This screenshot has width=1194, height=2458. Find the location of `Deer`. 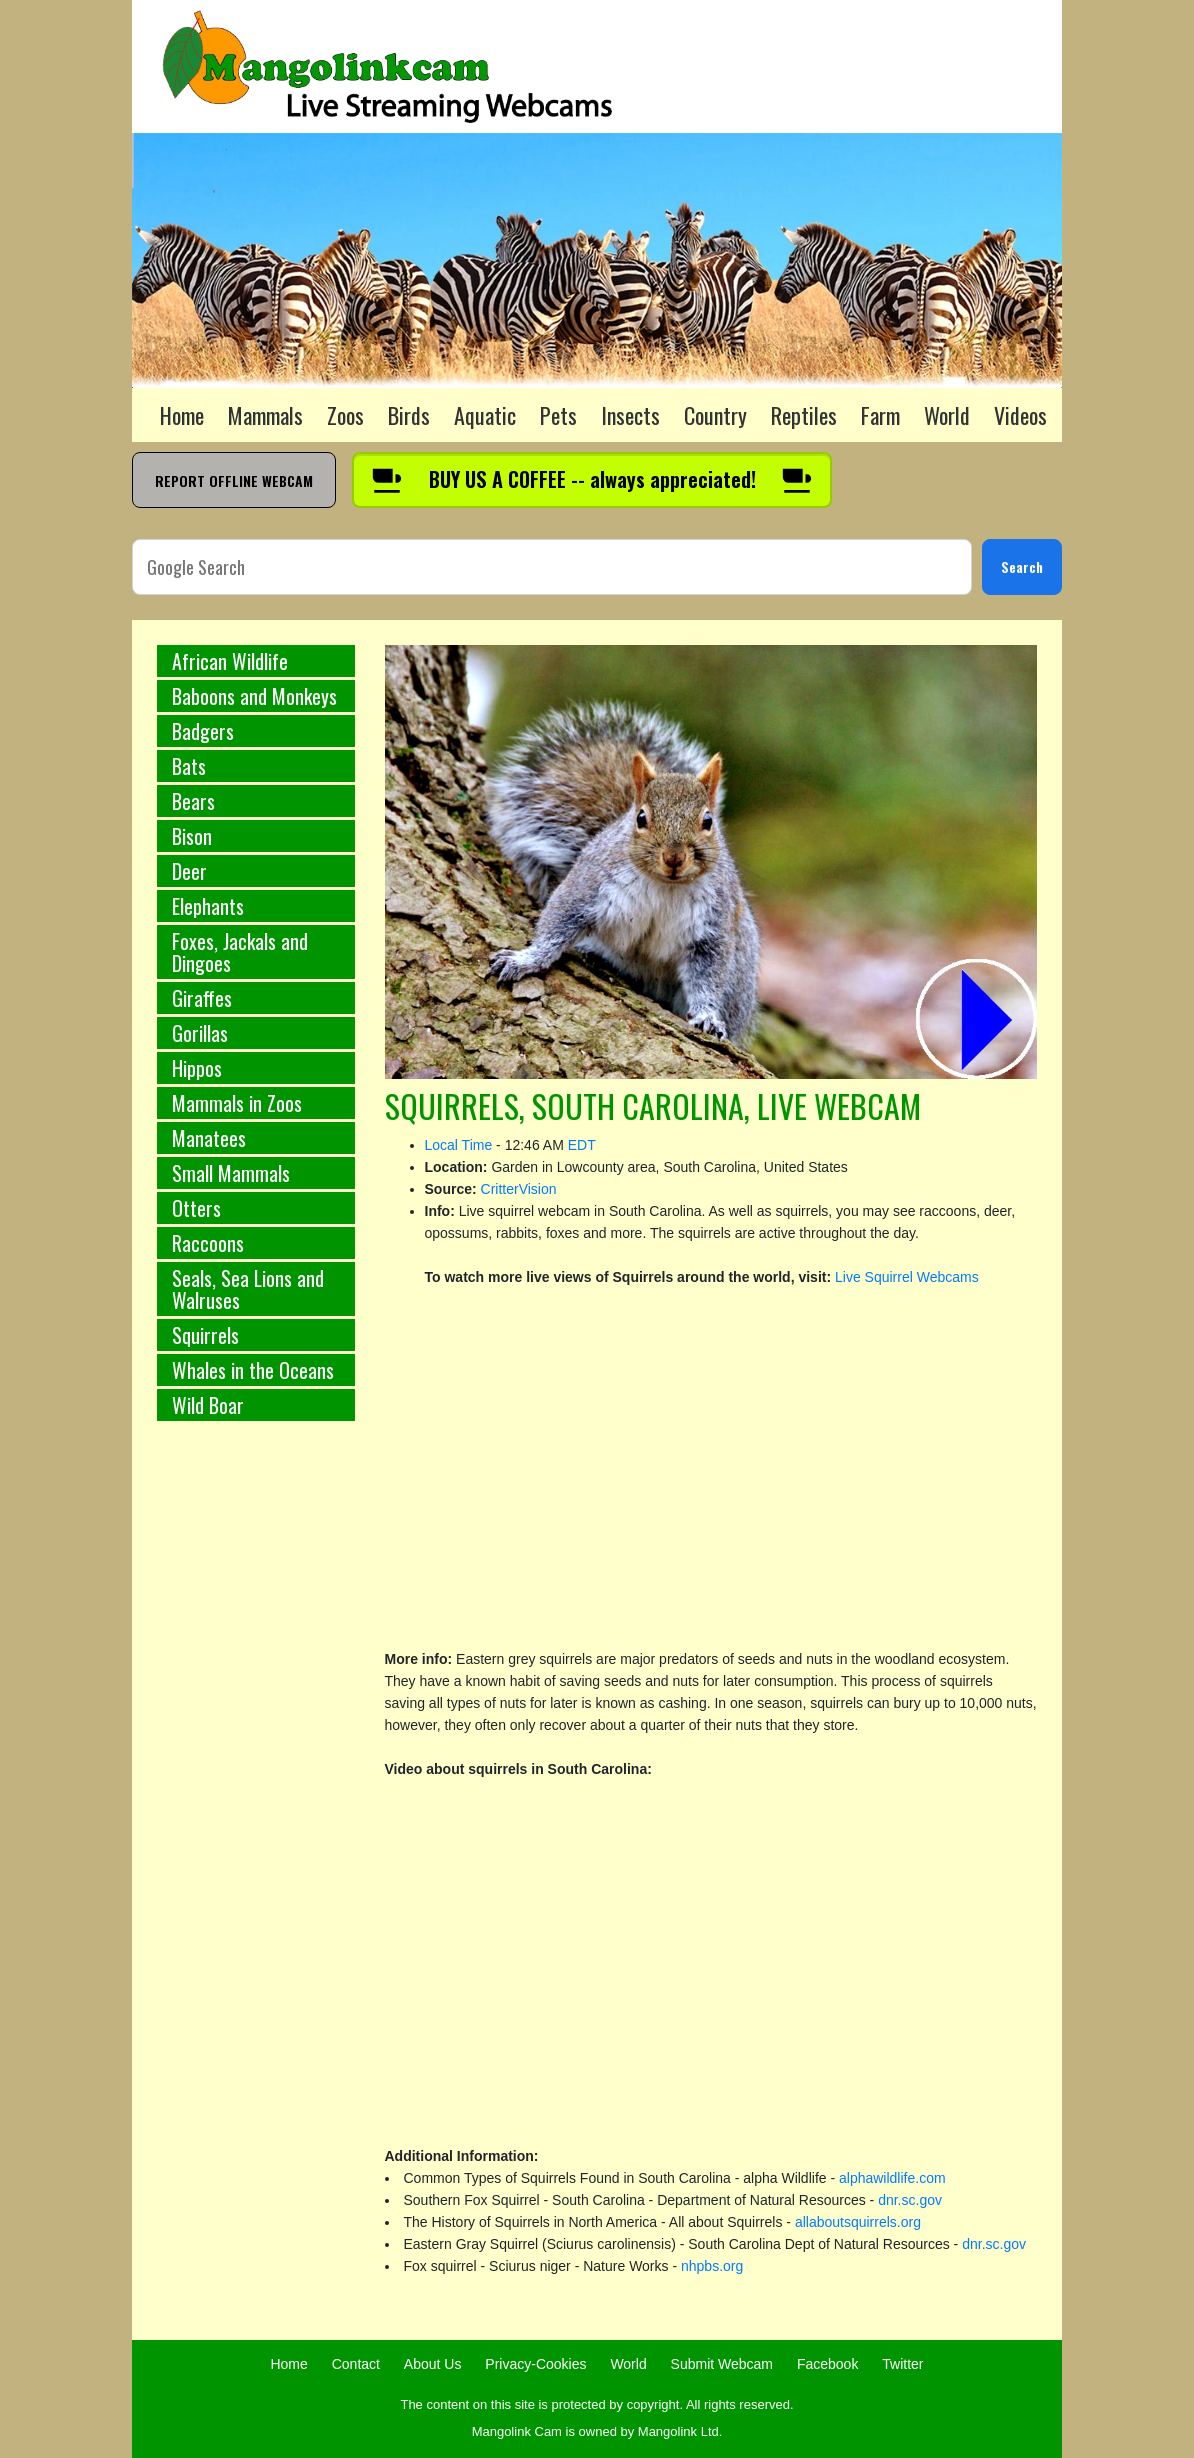

Deer is located at coordinates (189, 871).